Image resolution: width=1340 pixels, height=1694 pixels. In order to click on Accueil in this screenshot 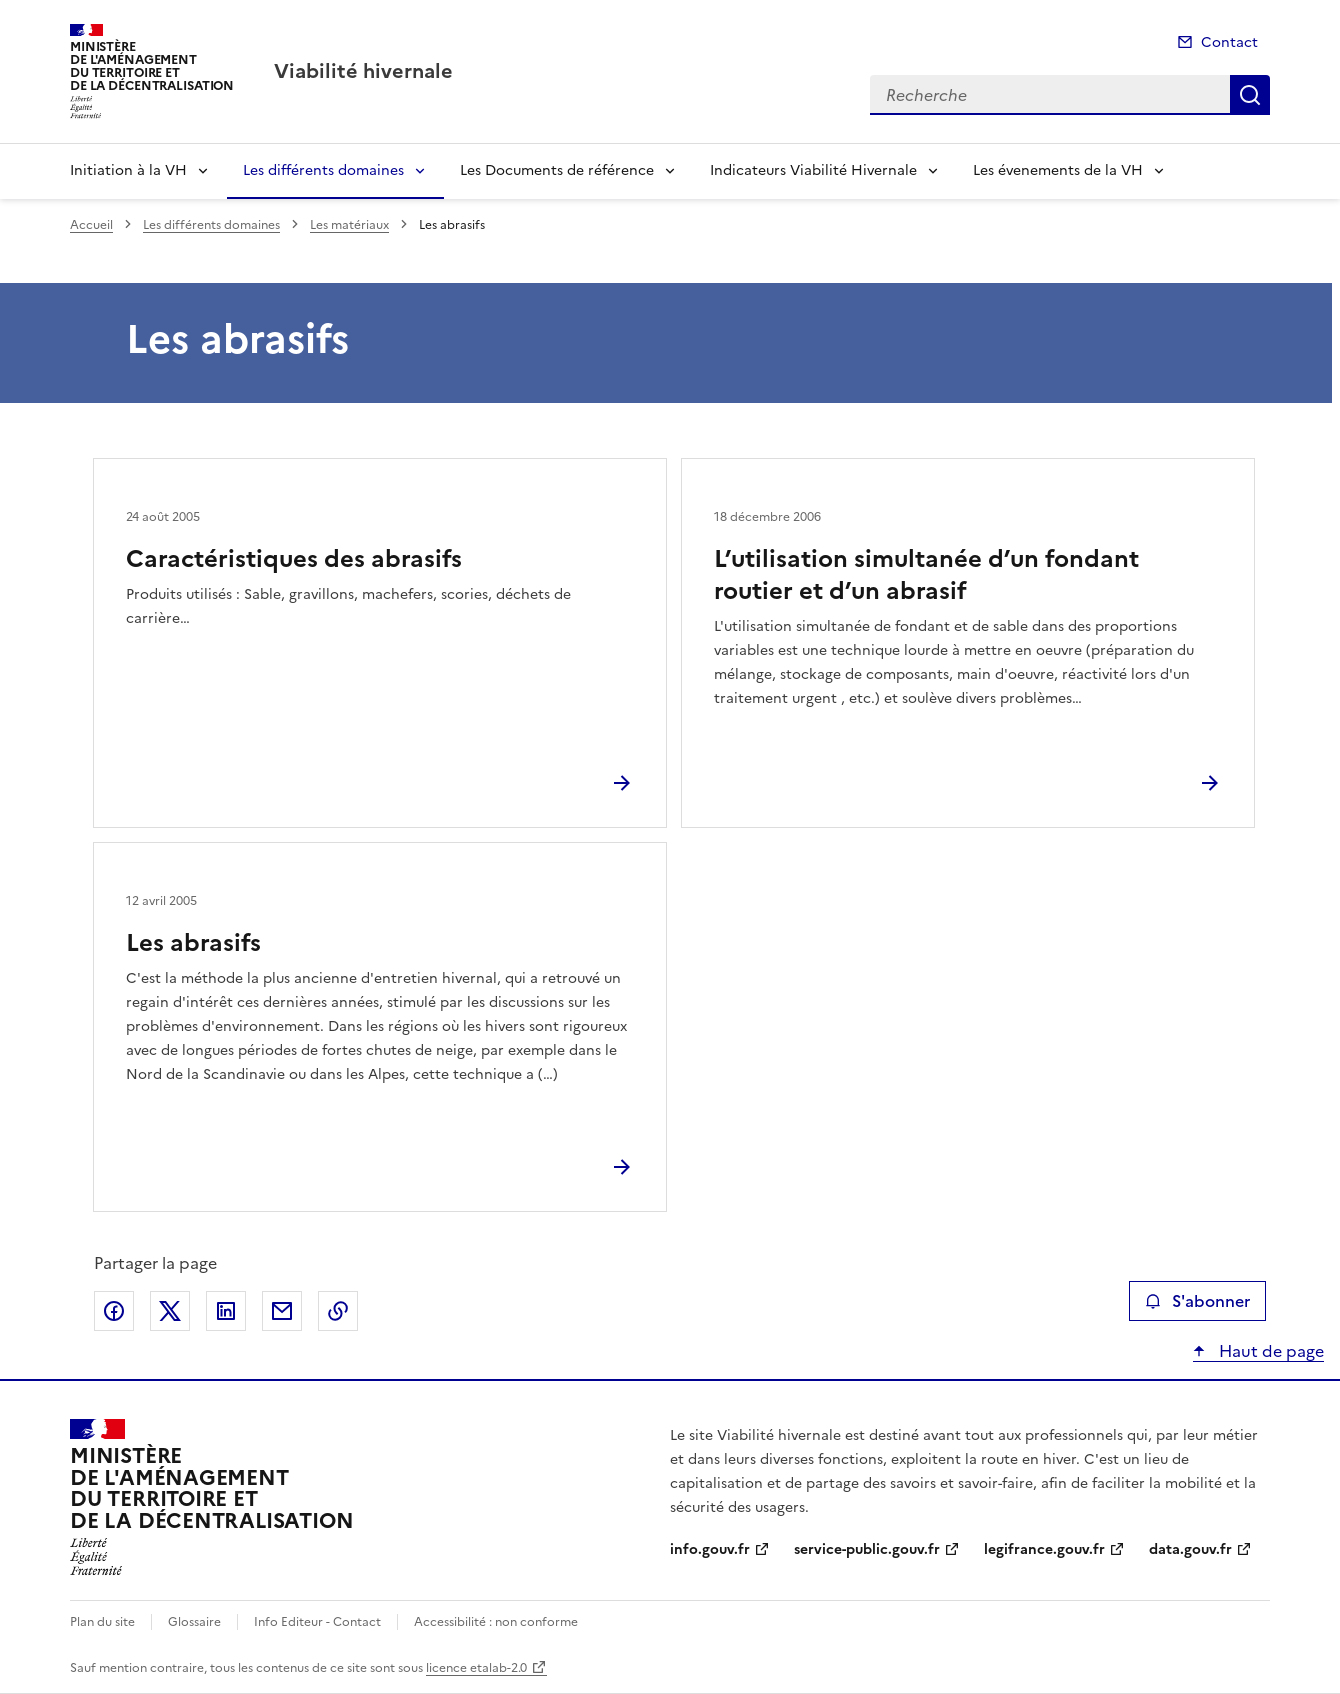, I will do `click(91, 225)`.